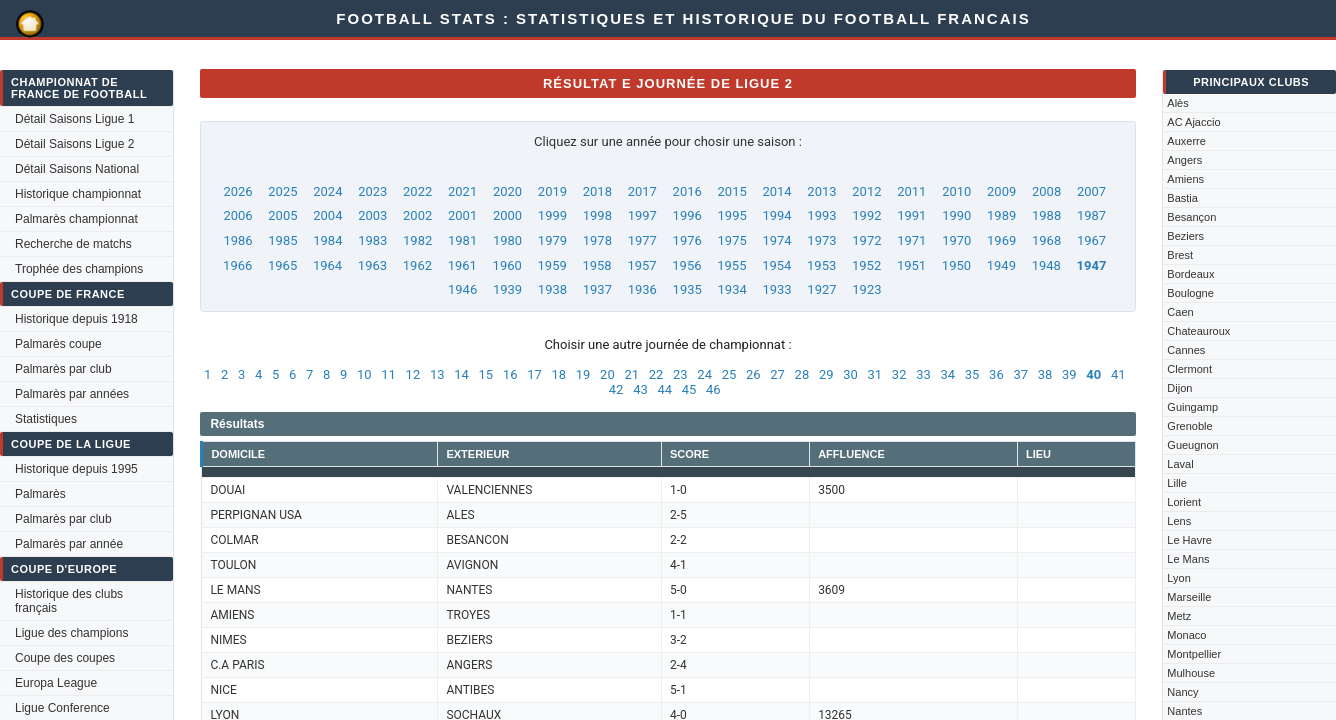 The width and height of the screenshot is (1336, 720). What do you see at coordinates (282, 215) in the screenshot?
I see `2005` at bounding box center [282, 215].